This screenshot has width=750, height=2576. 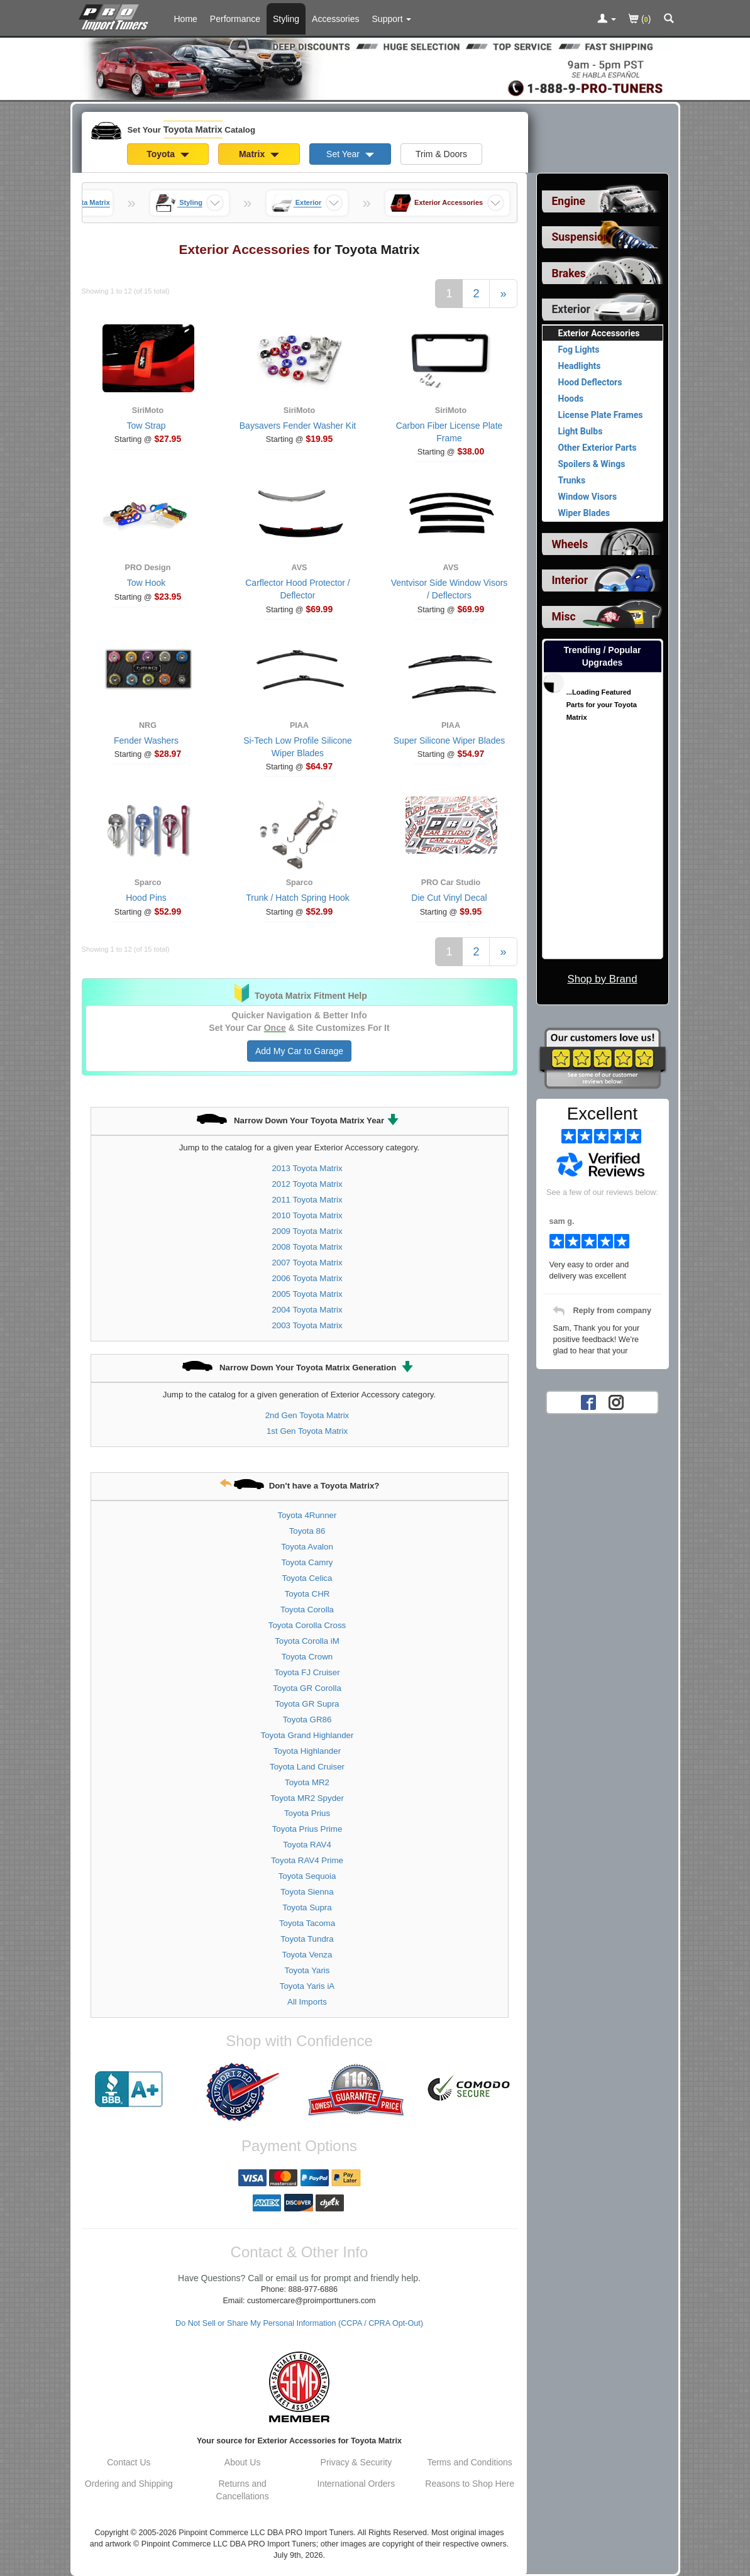 I want to click on Toyota 4Runner, so click(x=307, y=1515).